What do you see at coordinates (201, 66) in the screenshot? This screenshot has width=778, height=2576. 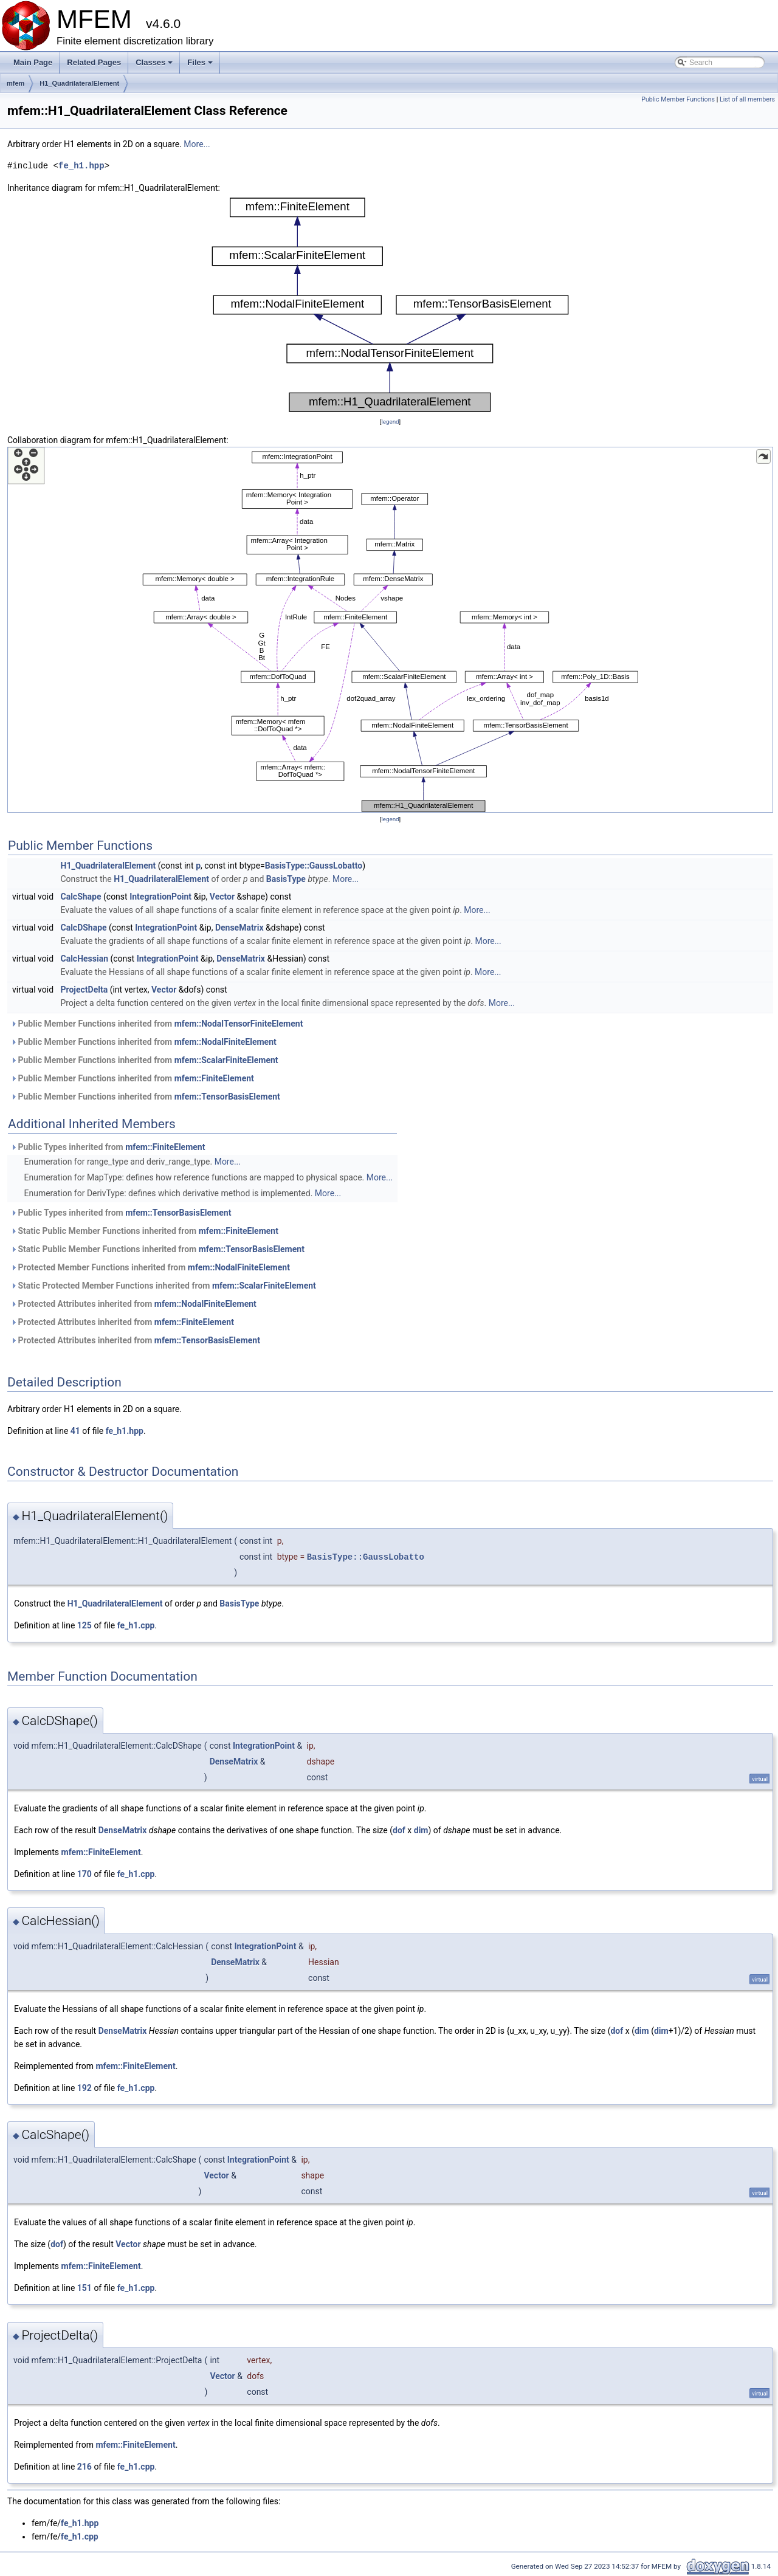 I see `Files` at bounding box center [201, 66].